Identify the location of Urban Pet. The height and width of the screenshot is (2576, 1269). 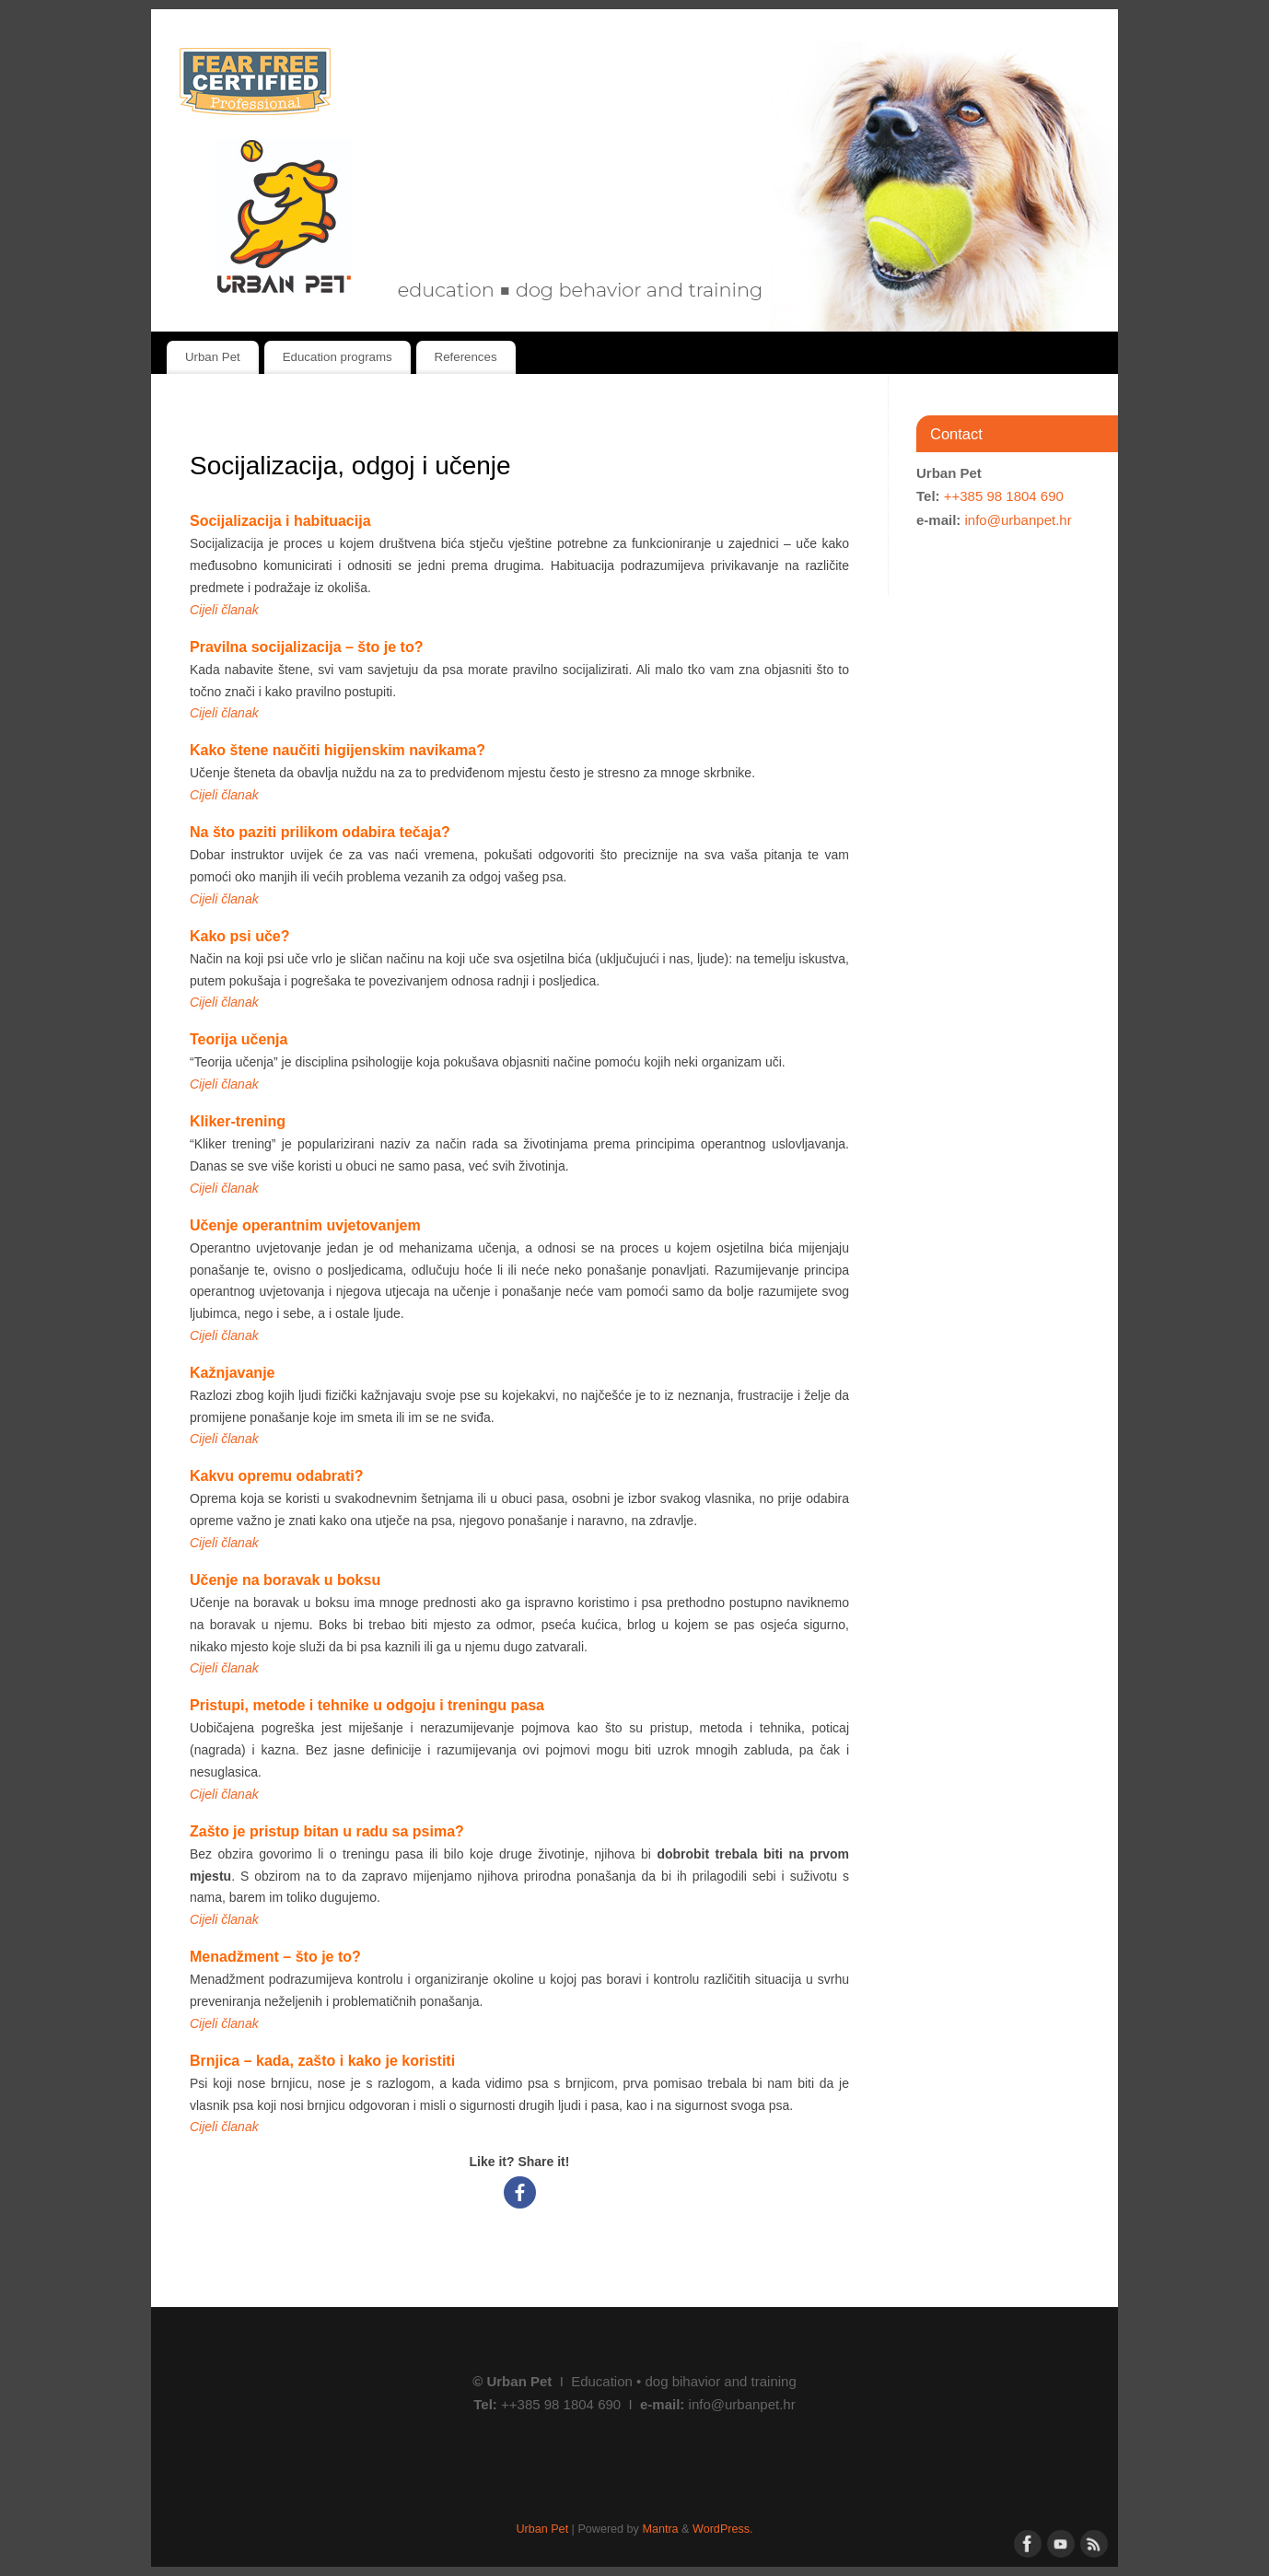
(212, 357).